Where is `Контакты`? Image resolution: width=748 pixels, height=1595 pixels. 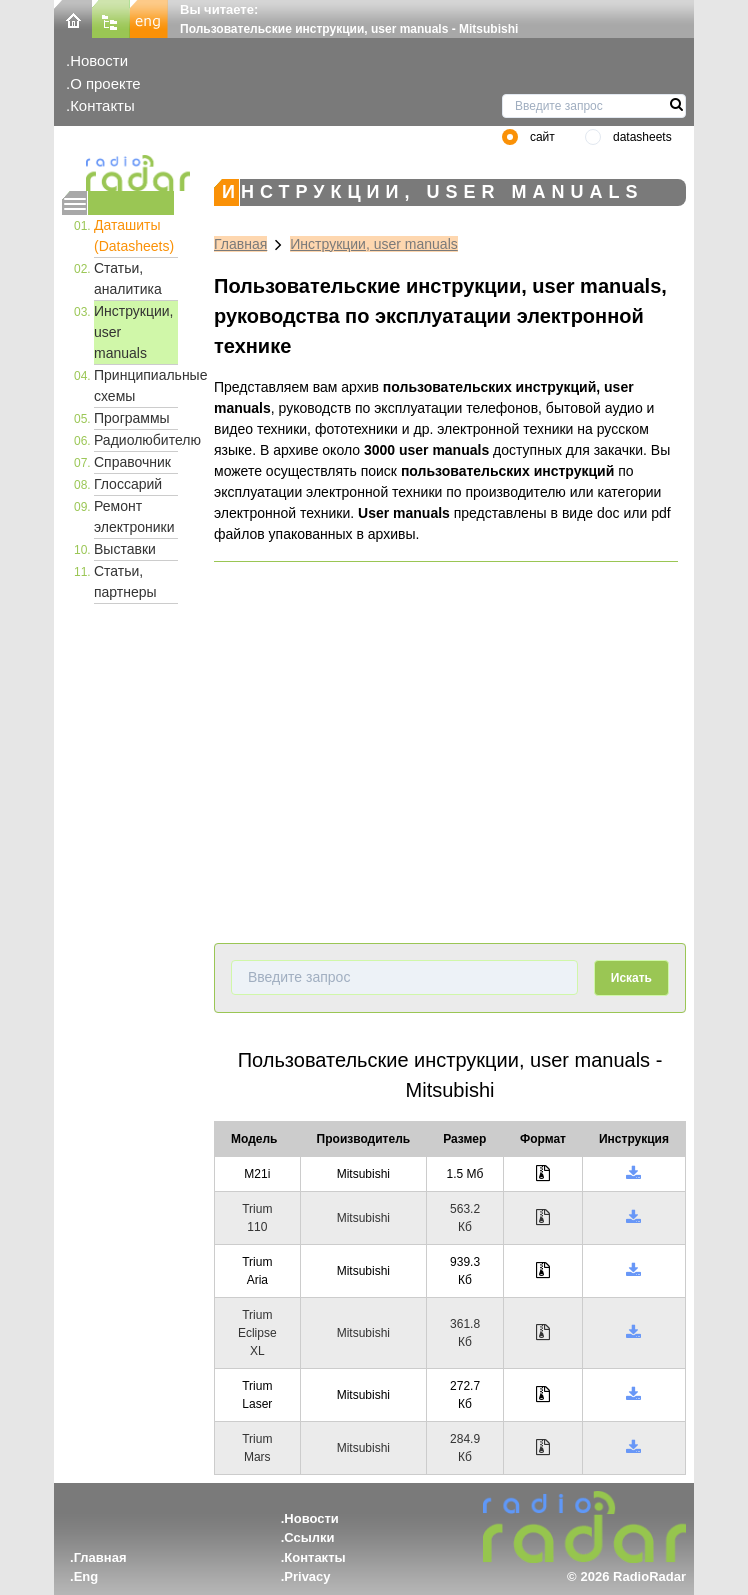 Контакты is located at coordinates (102, 105).